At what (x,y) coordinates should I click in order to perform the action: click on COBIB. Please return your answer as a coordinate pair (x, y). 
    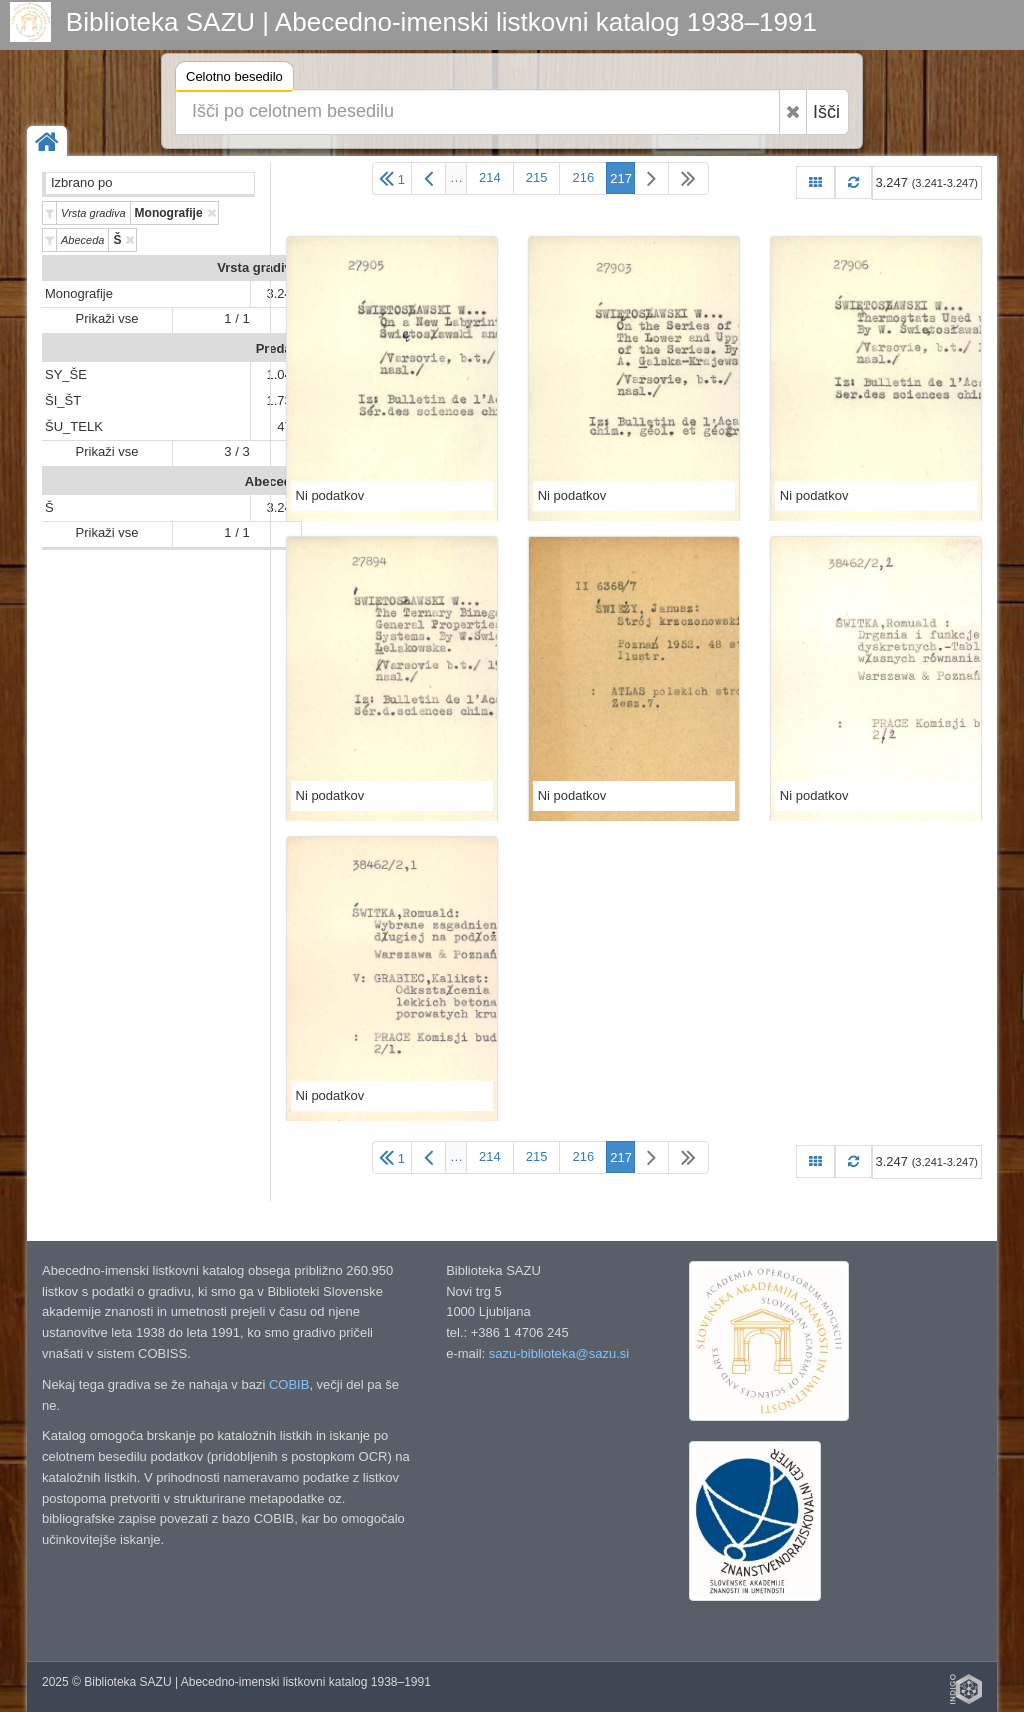
    Looking at the image, I should click on (289, 1384).